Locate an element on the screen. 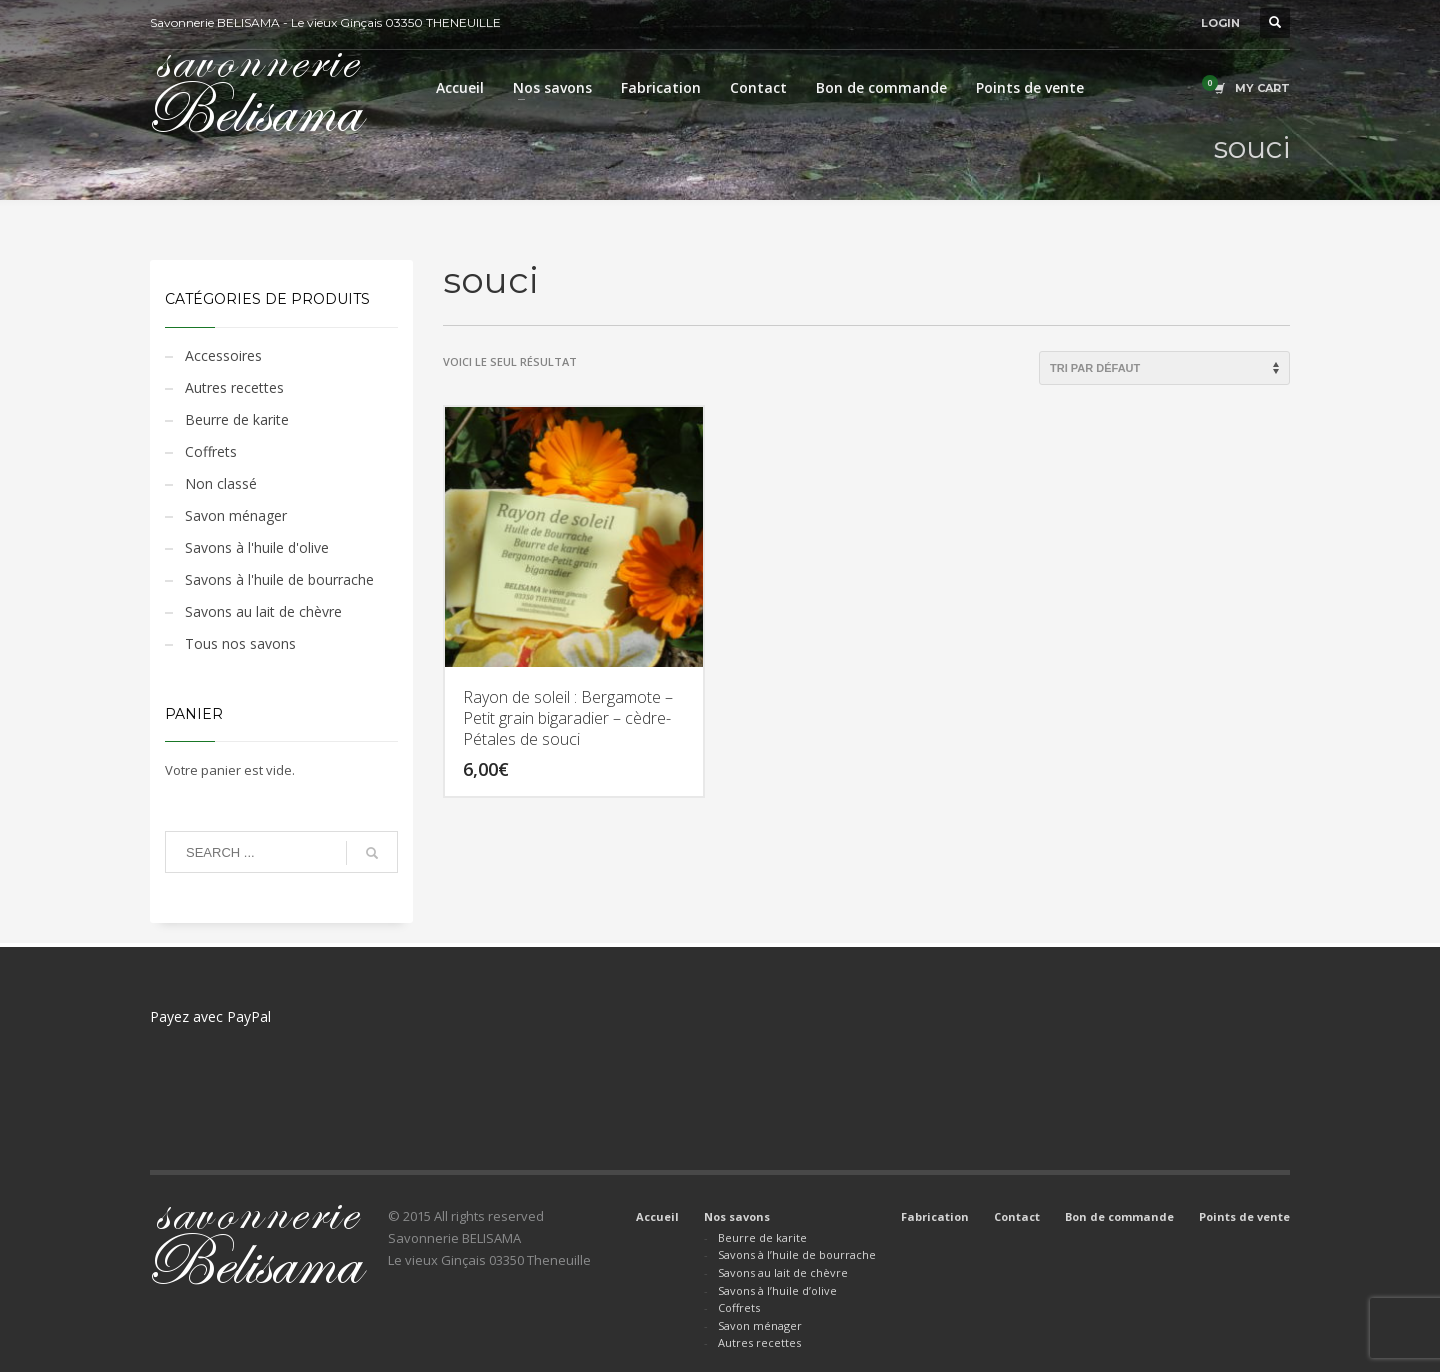 The height and width of the screenshot is (1372, 1440). Savon ménager is located at coordinates (236, 515).